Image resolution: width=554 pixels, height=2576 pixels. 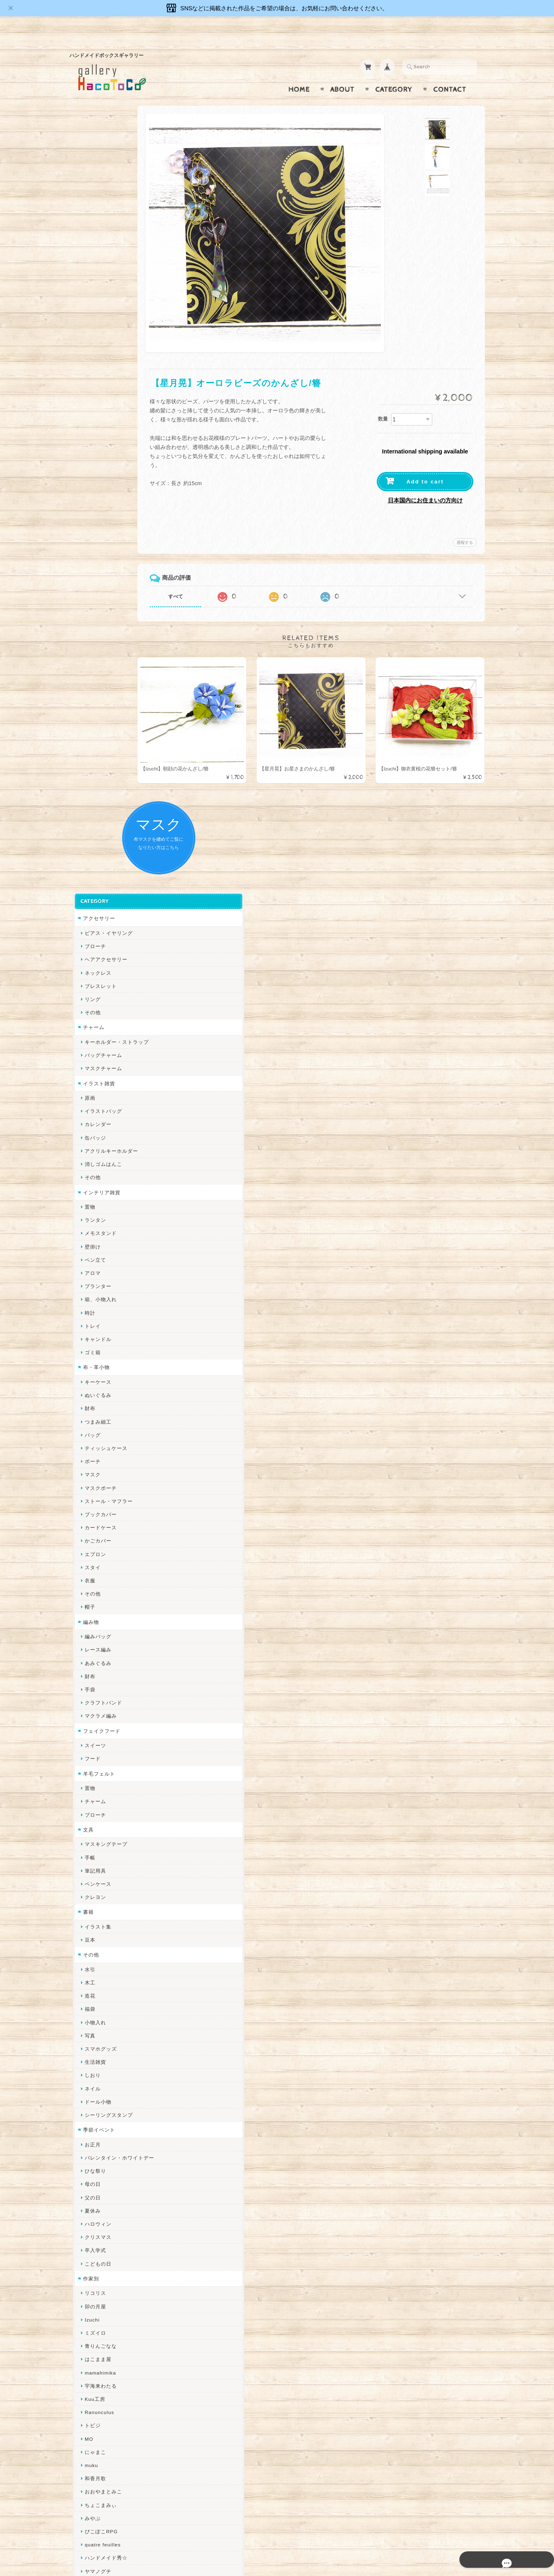 What do you see at coordinates (96, 194) in the screenshot?
I see `アクセサリー` at bounding box center [96, 194].